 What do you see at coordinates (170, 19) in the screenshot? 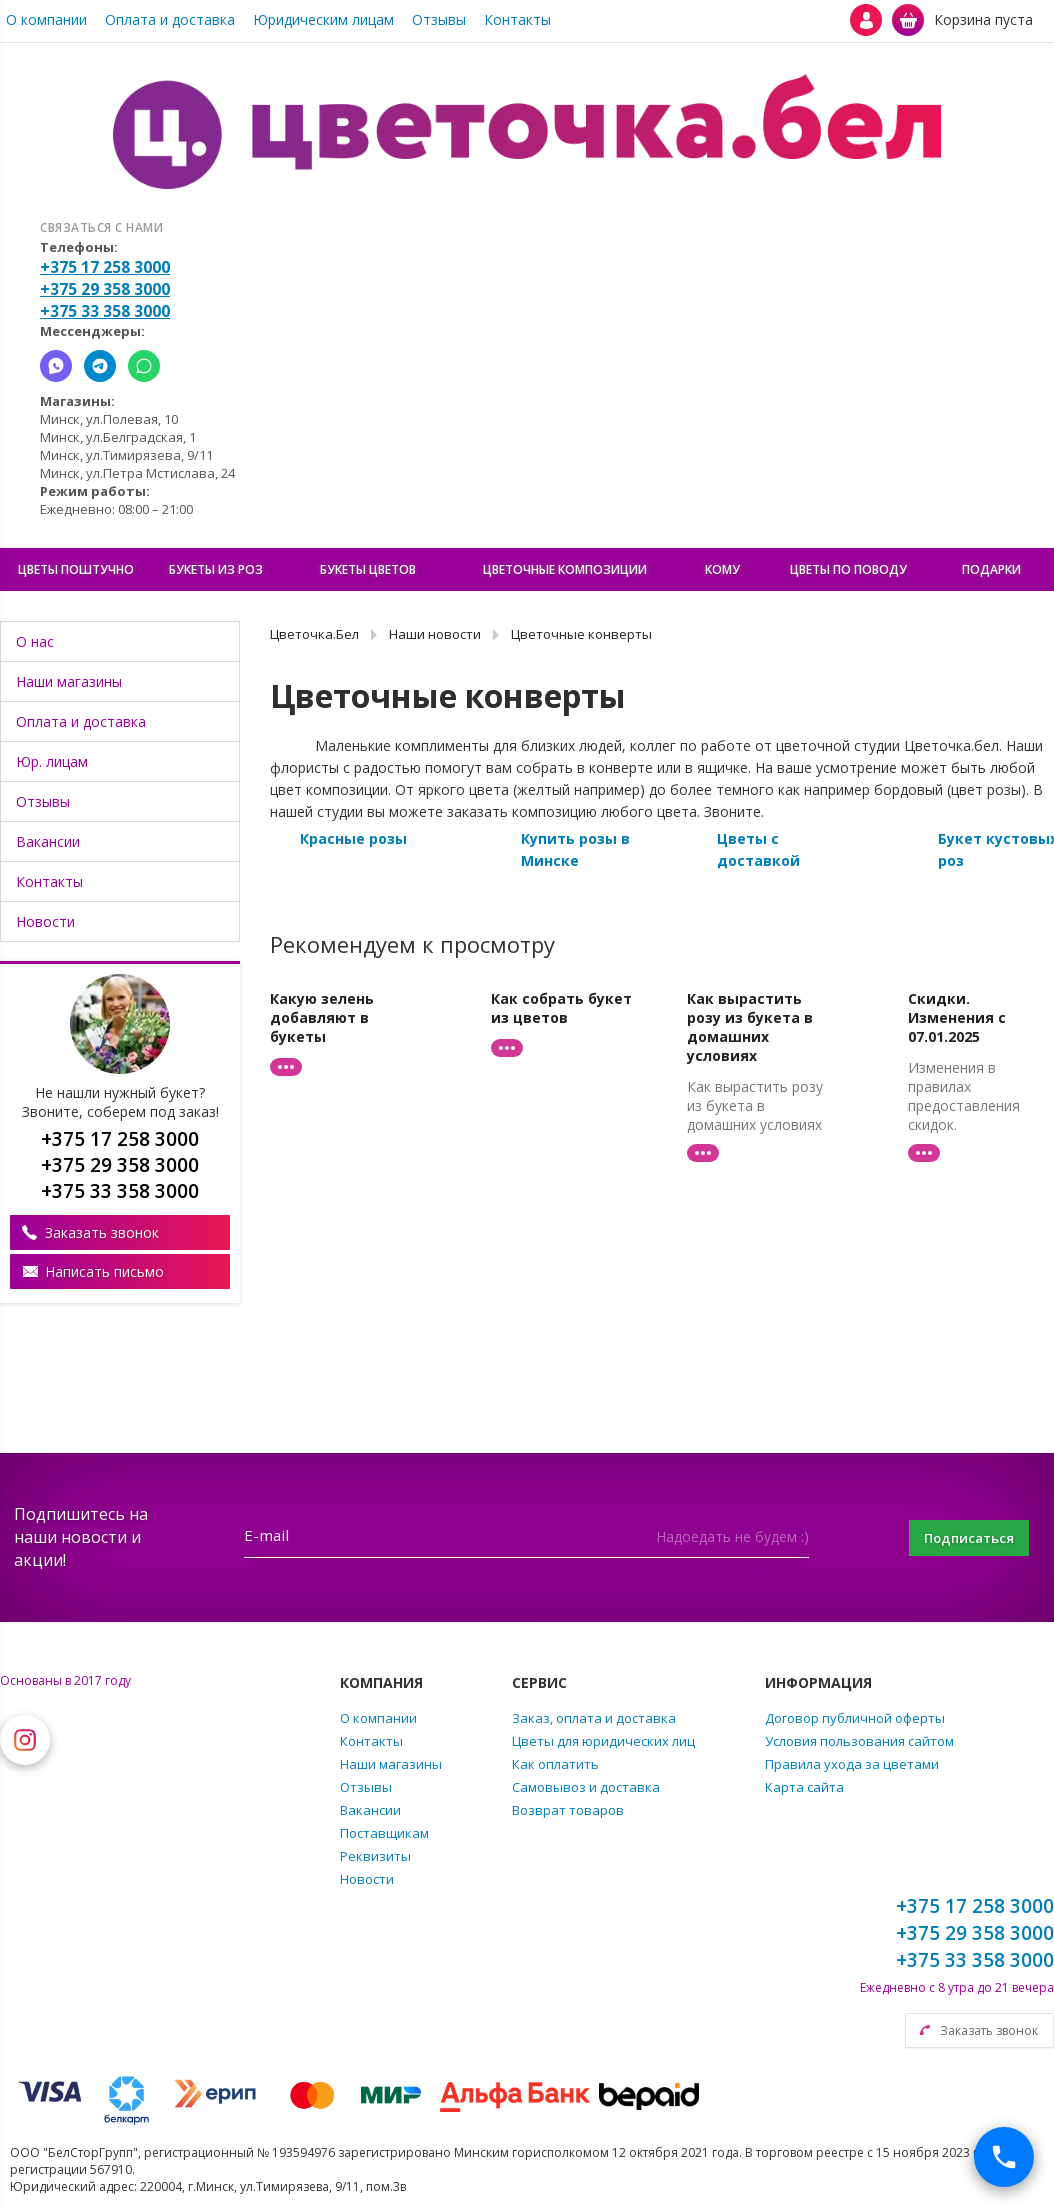
I see `Оплата и доставка` at bounding box center [170, 19].